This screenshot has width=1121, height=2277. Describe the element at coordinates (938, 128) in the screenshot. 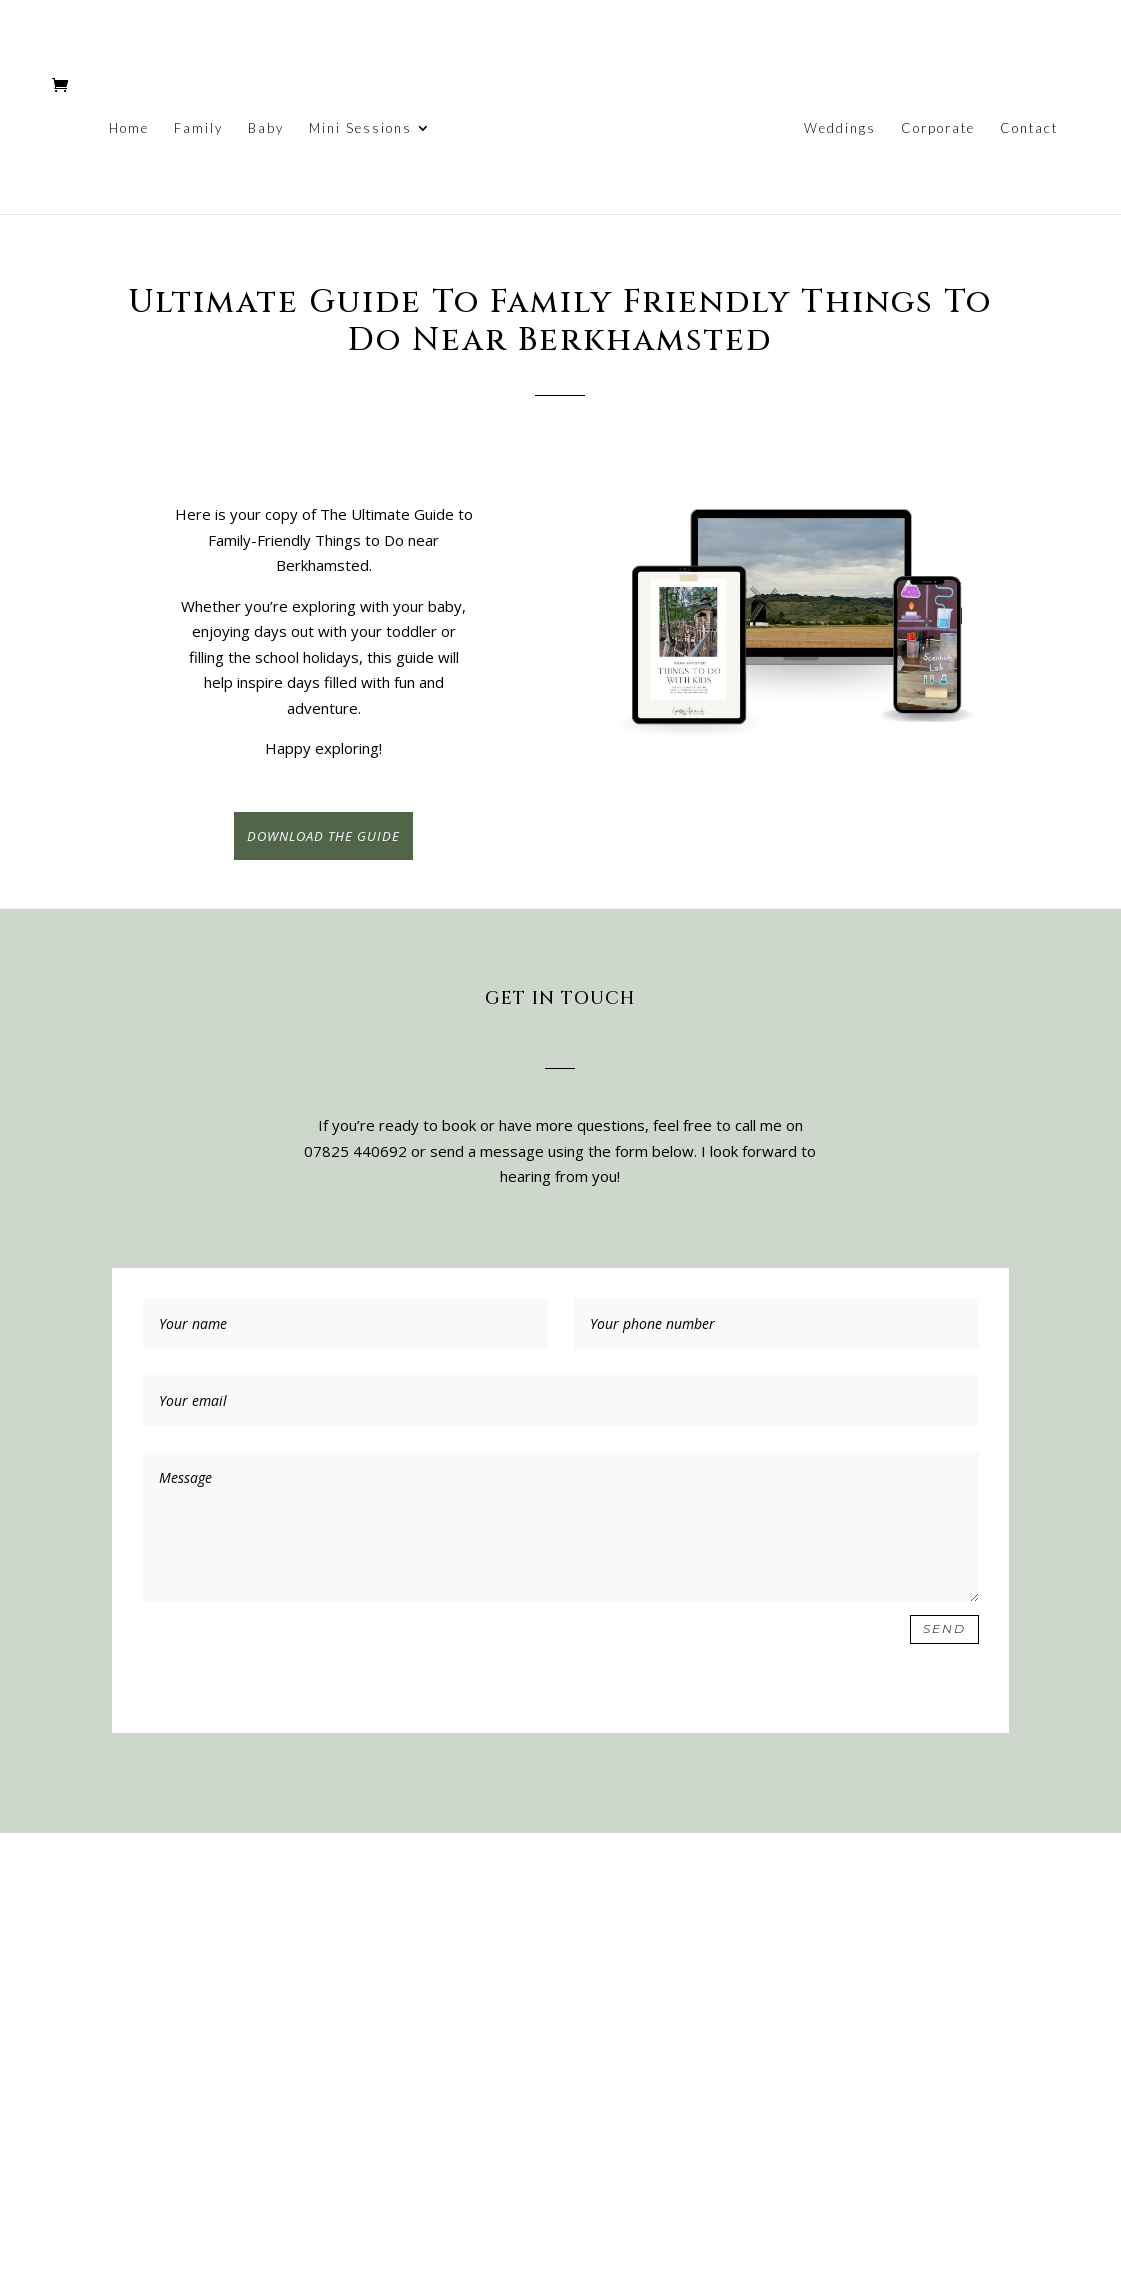

I see `Corporate [link]` at that location.